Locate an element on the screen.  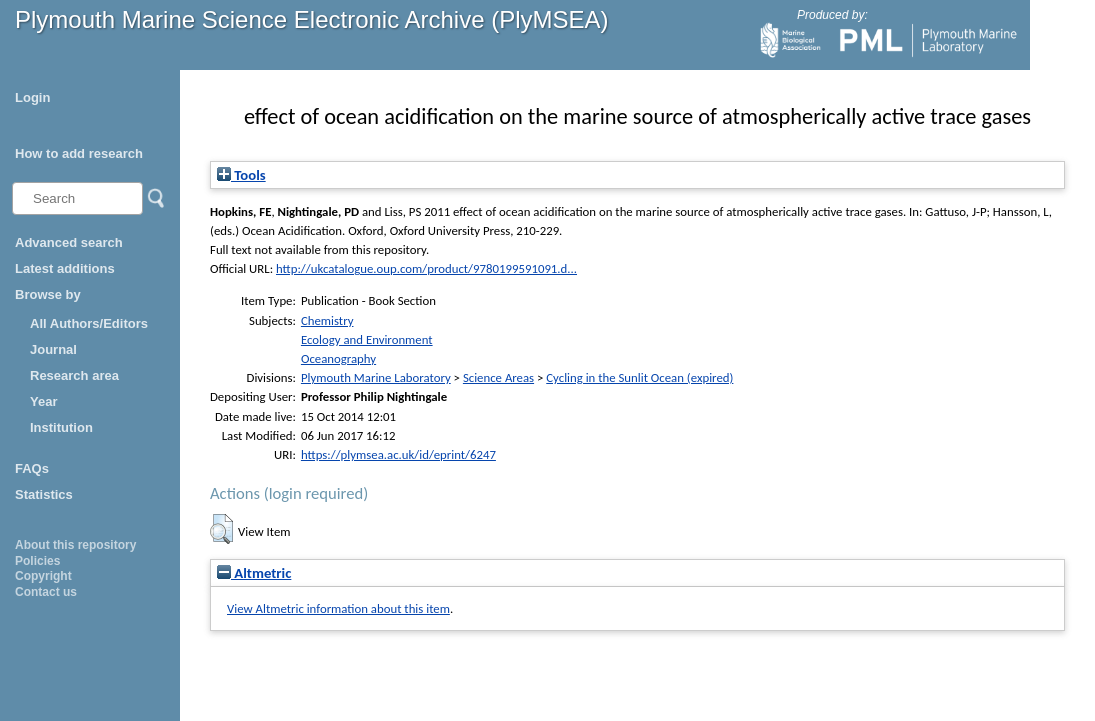
Journal is located at coordinates (53, 349).